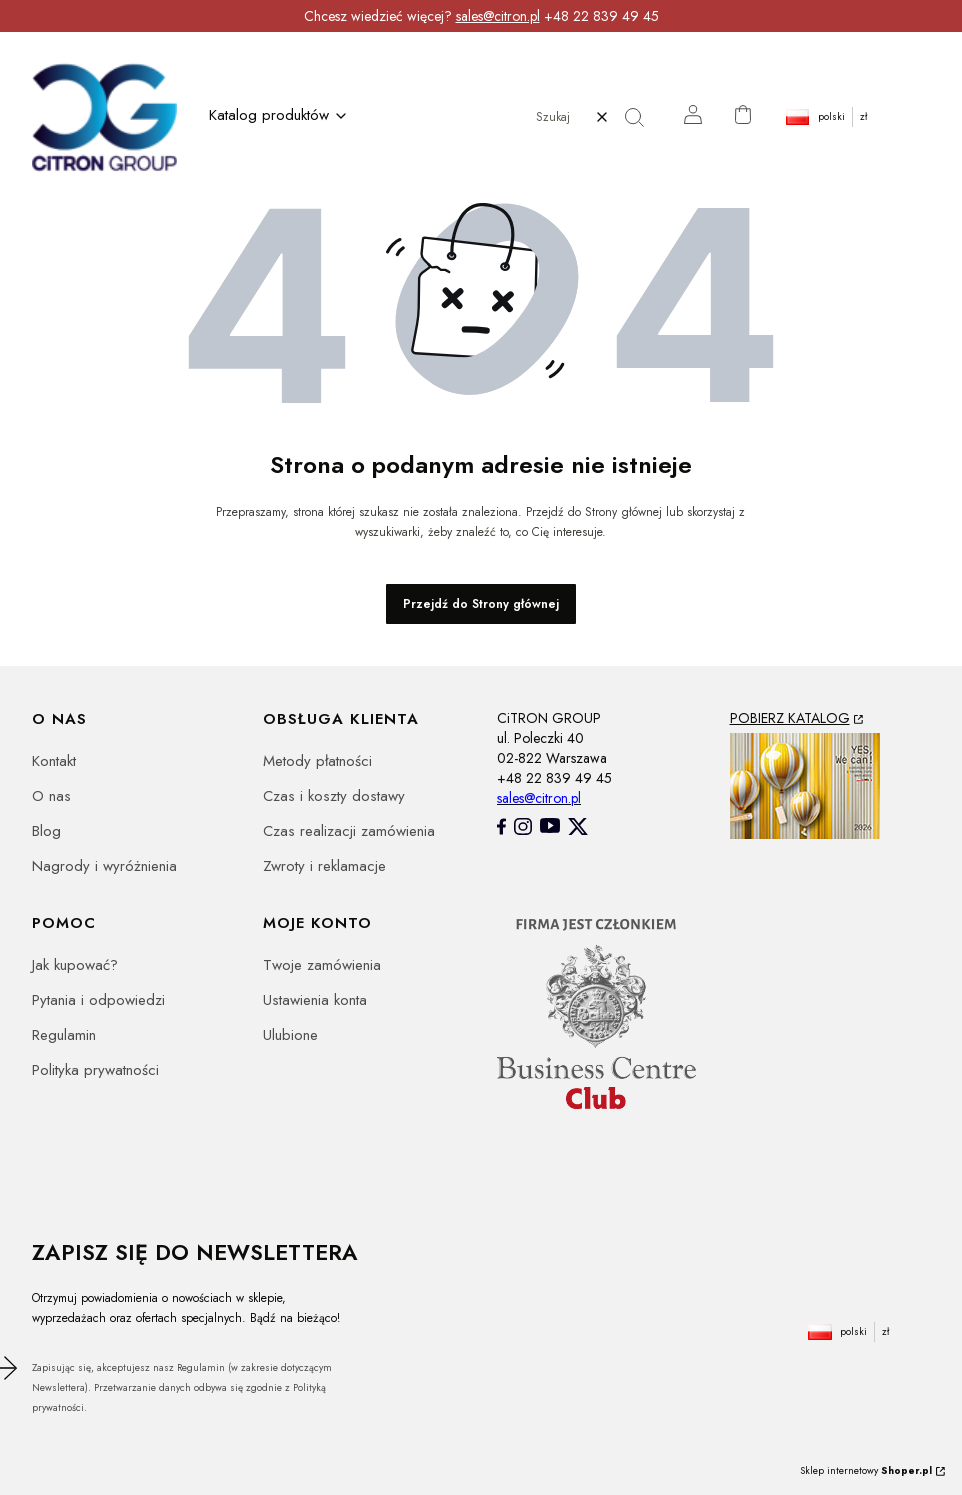  Describe the element at coordinates (324, 866) in the screenshot. I see `Zwroty i reklamacje` at that location.